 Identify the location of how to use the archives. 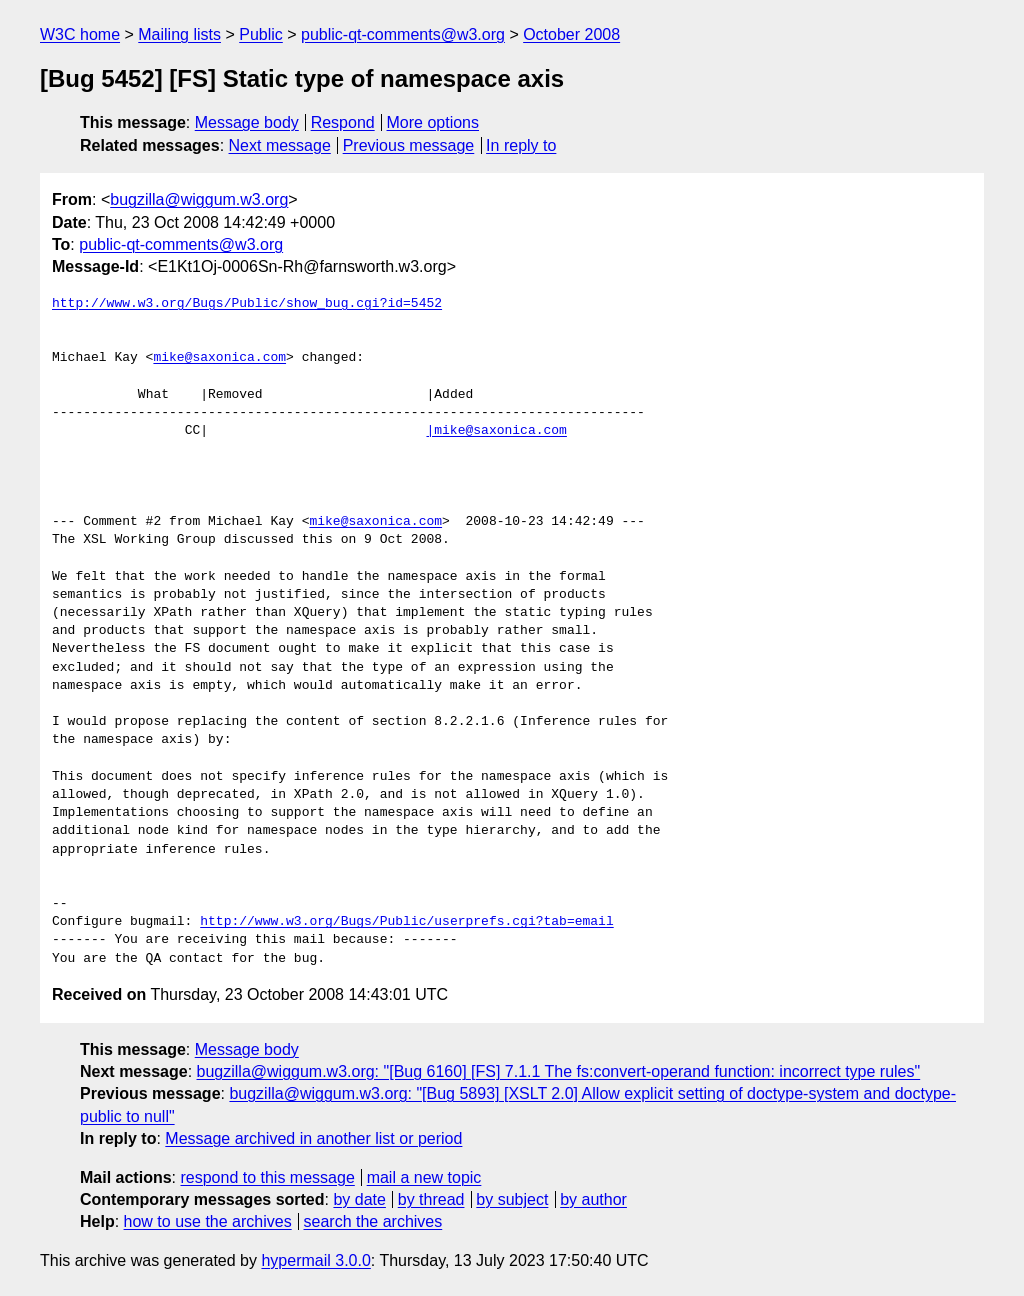
(208, 1221).